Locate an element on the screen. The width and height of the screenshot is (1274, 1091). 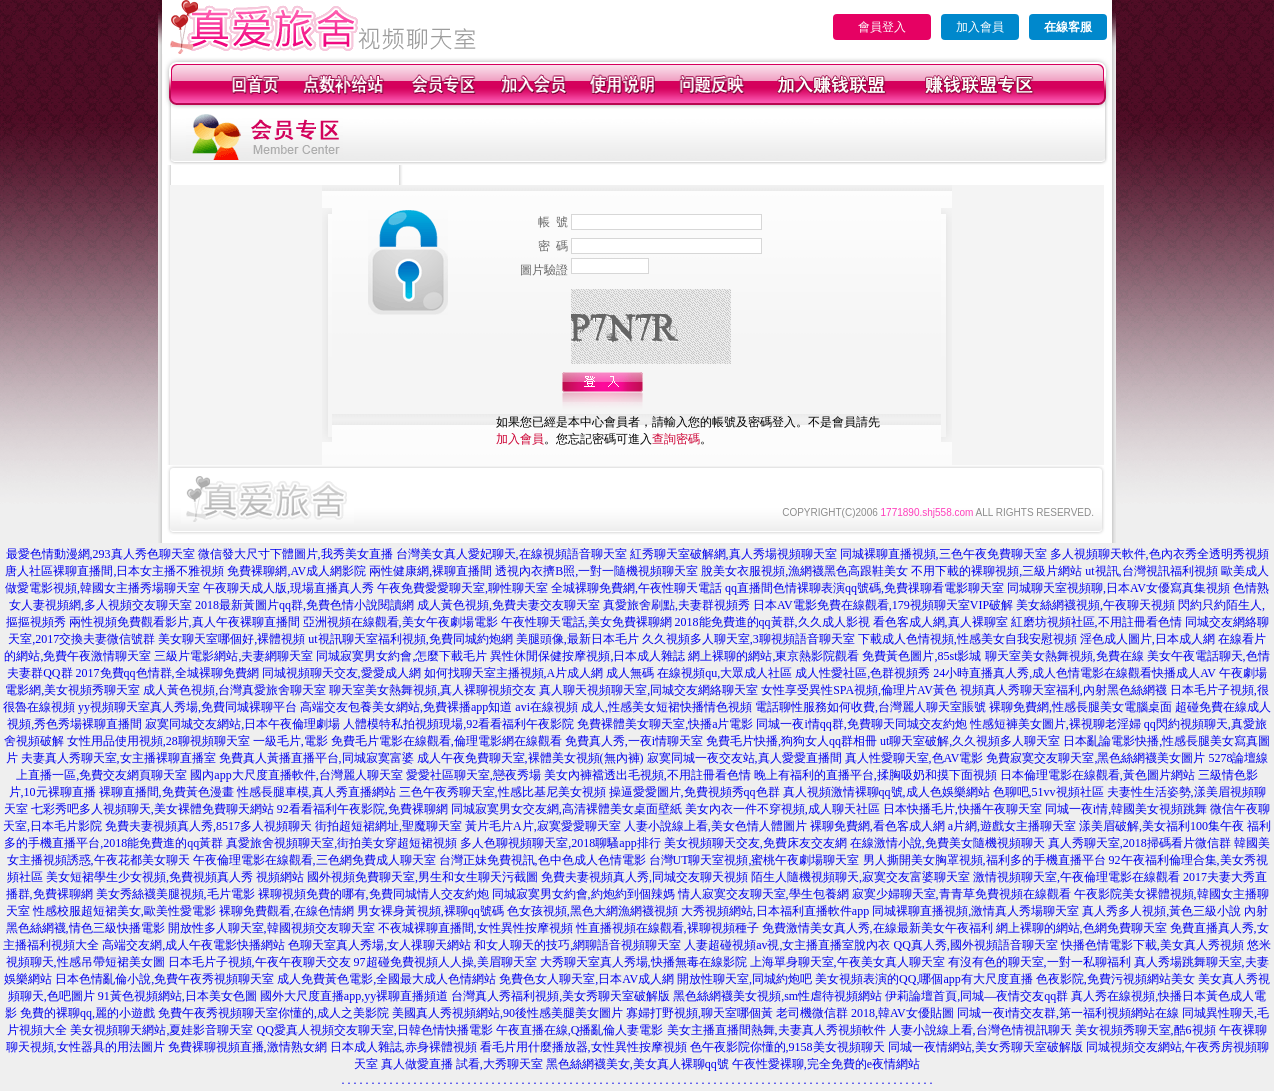
微信發大尺寸下體圖片,我秀美女直播 is located at coordinates (295, 554).